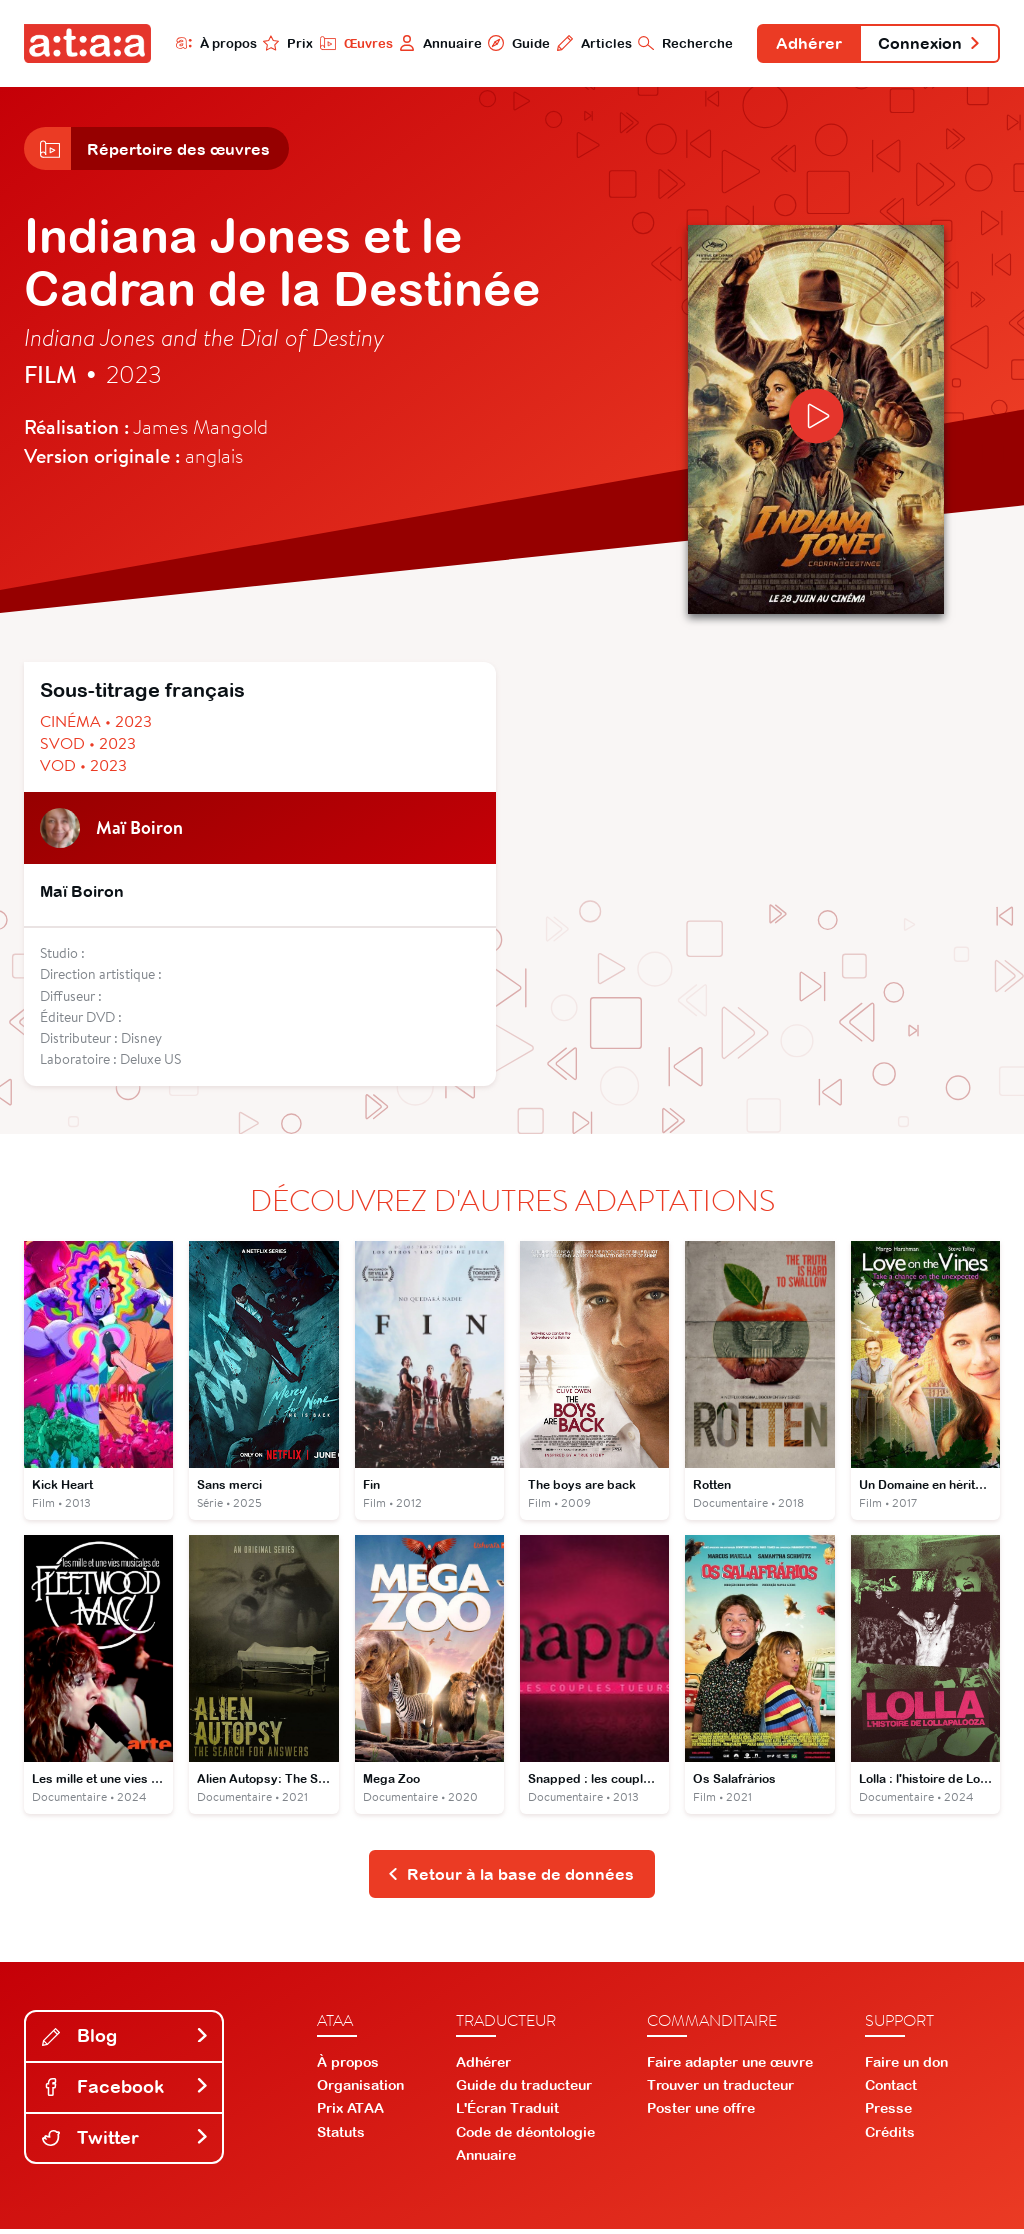 The height and width of the screenshot is (2234, 1024). Describe the element at coordinates (805, 44) in the screenshot. I see `Adhérer` at that location.